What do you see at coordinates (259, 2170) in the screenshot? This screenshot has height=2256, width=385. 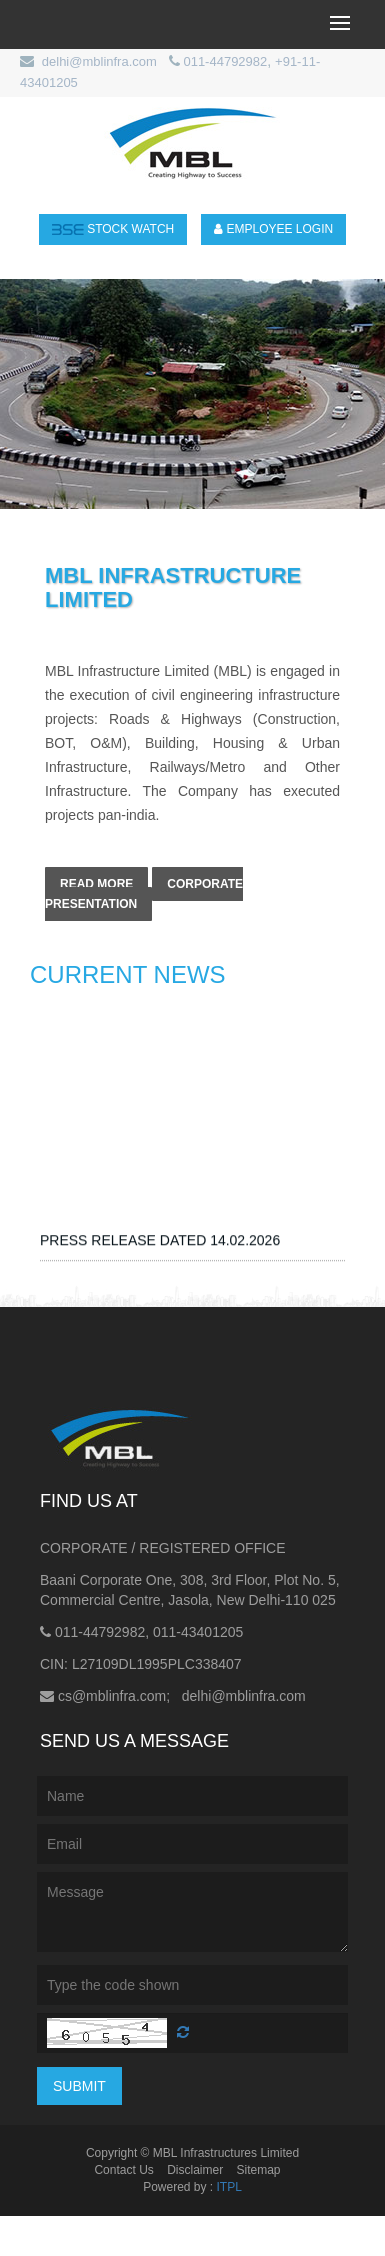 I see `Sitemap` at bounding box center [259, 2170].